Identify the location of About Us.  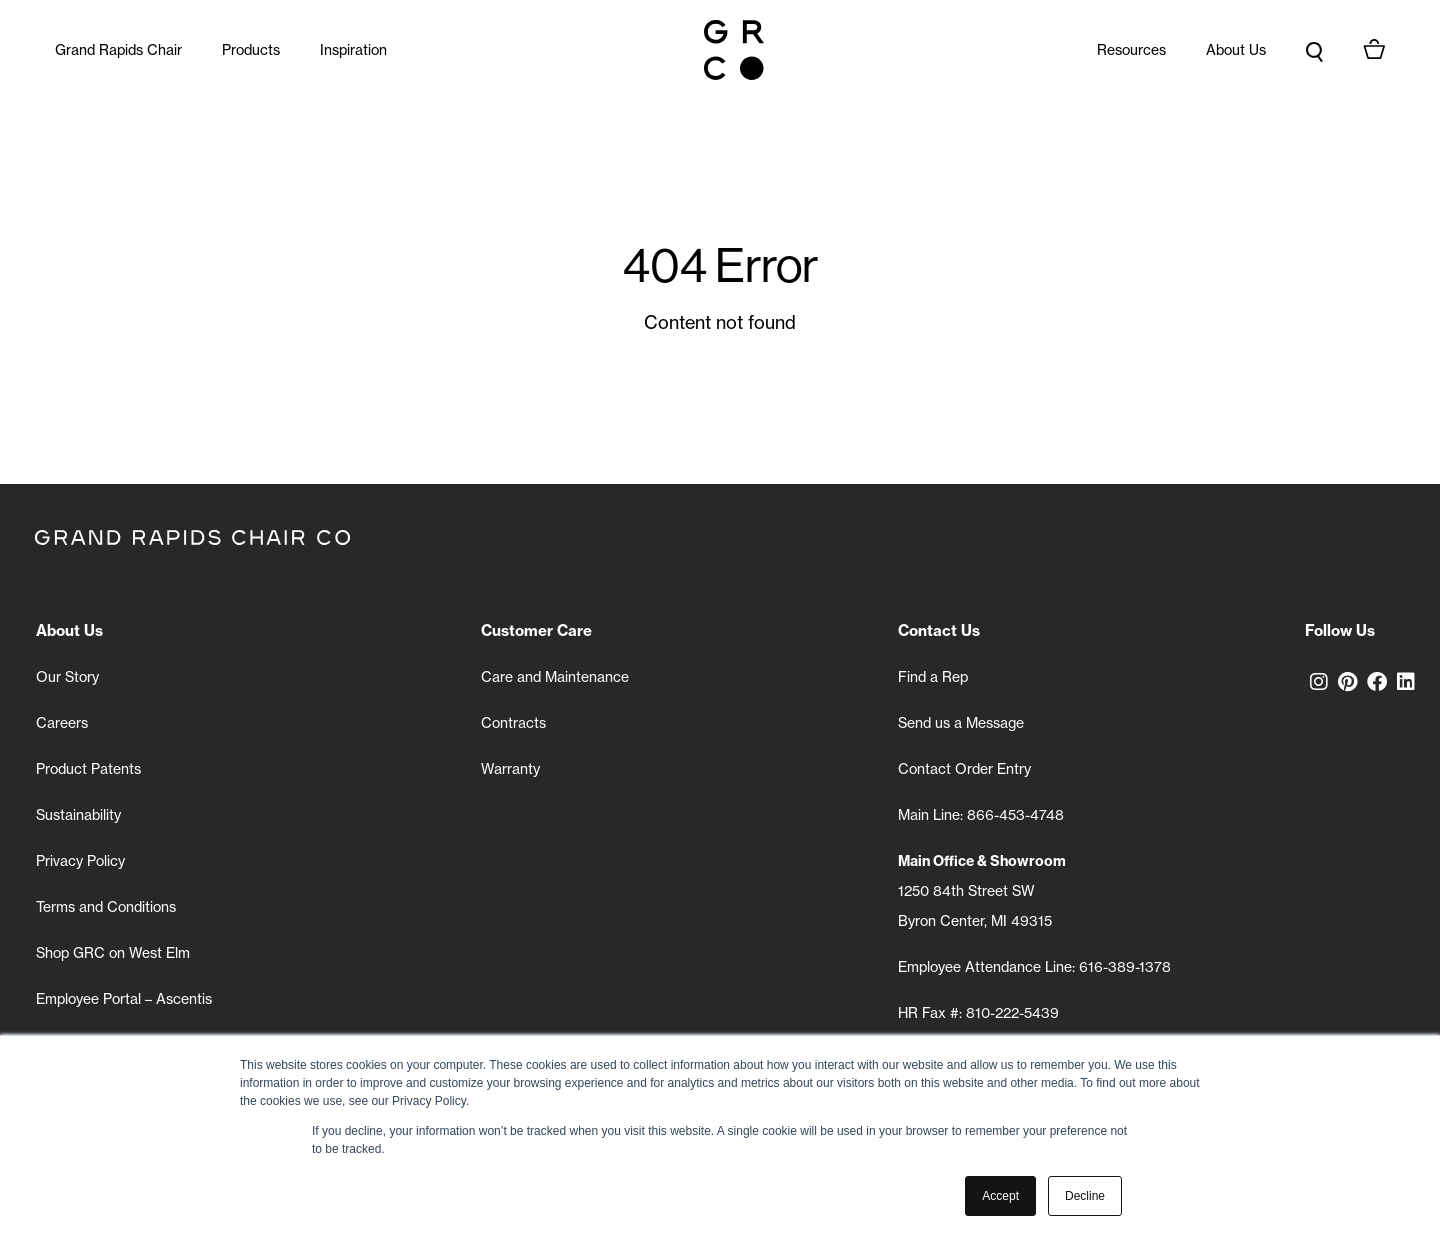
(1236, 50).